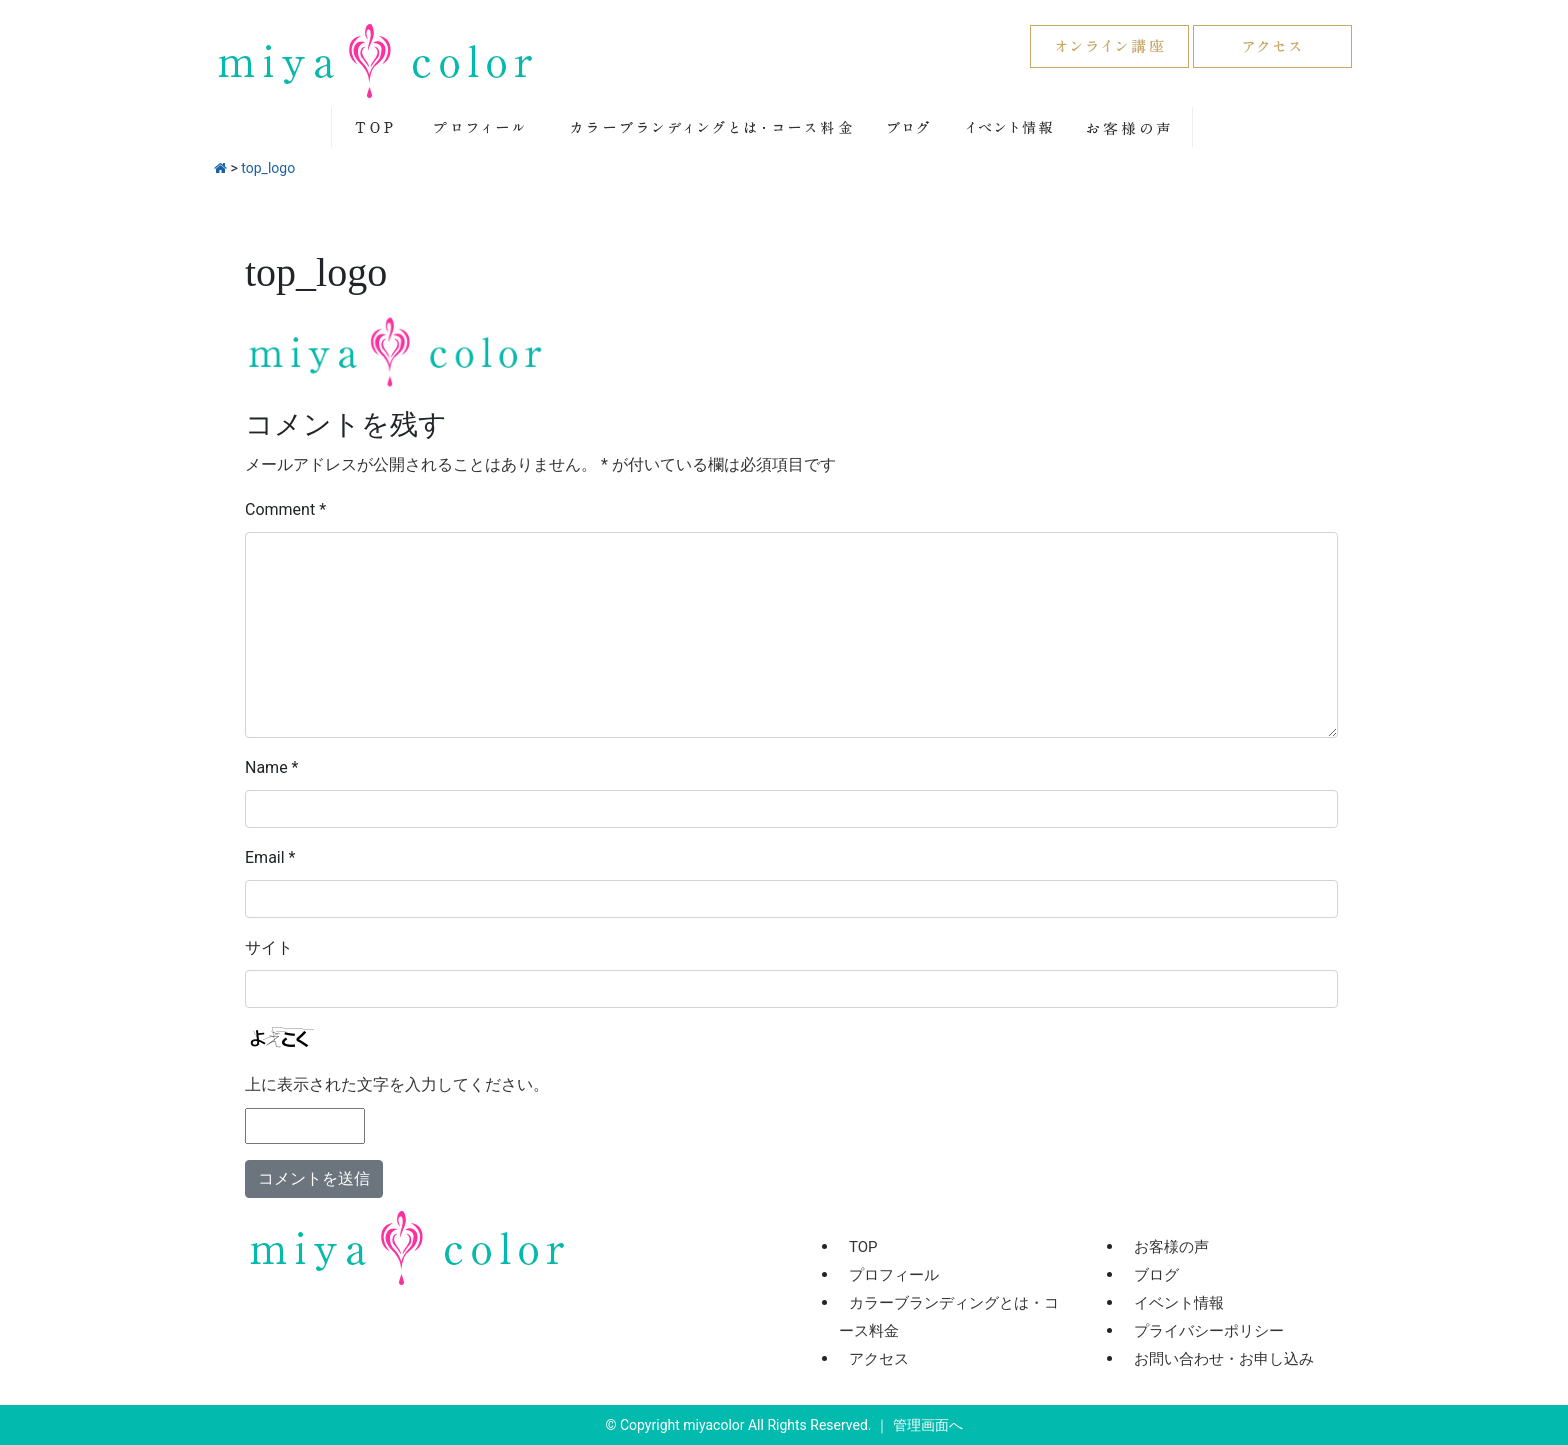  I want to click on Email, so click(270, 857).